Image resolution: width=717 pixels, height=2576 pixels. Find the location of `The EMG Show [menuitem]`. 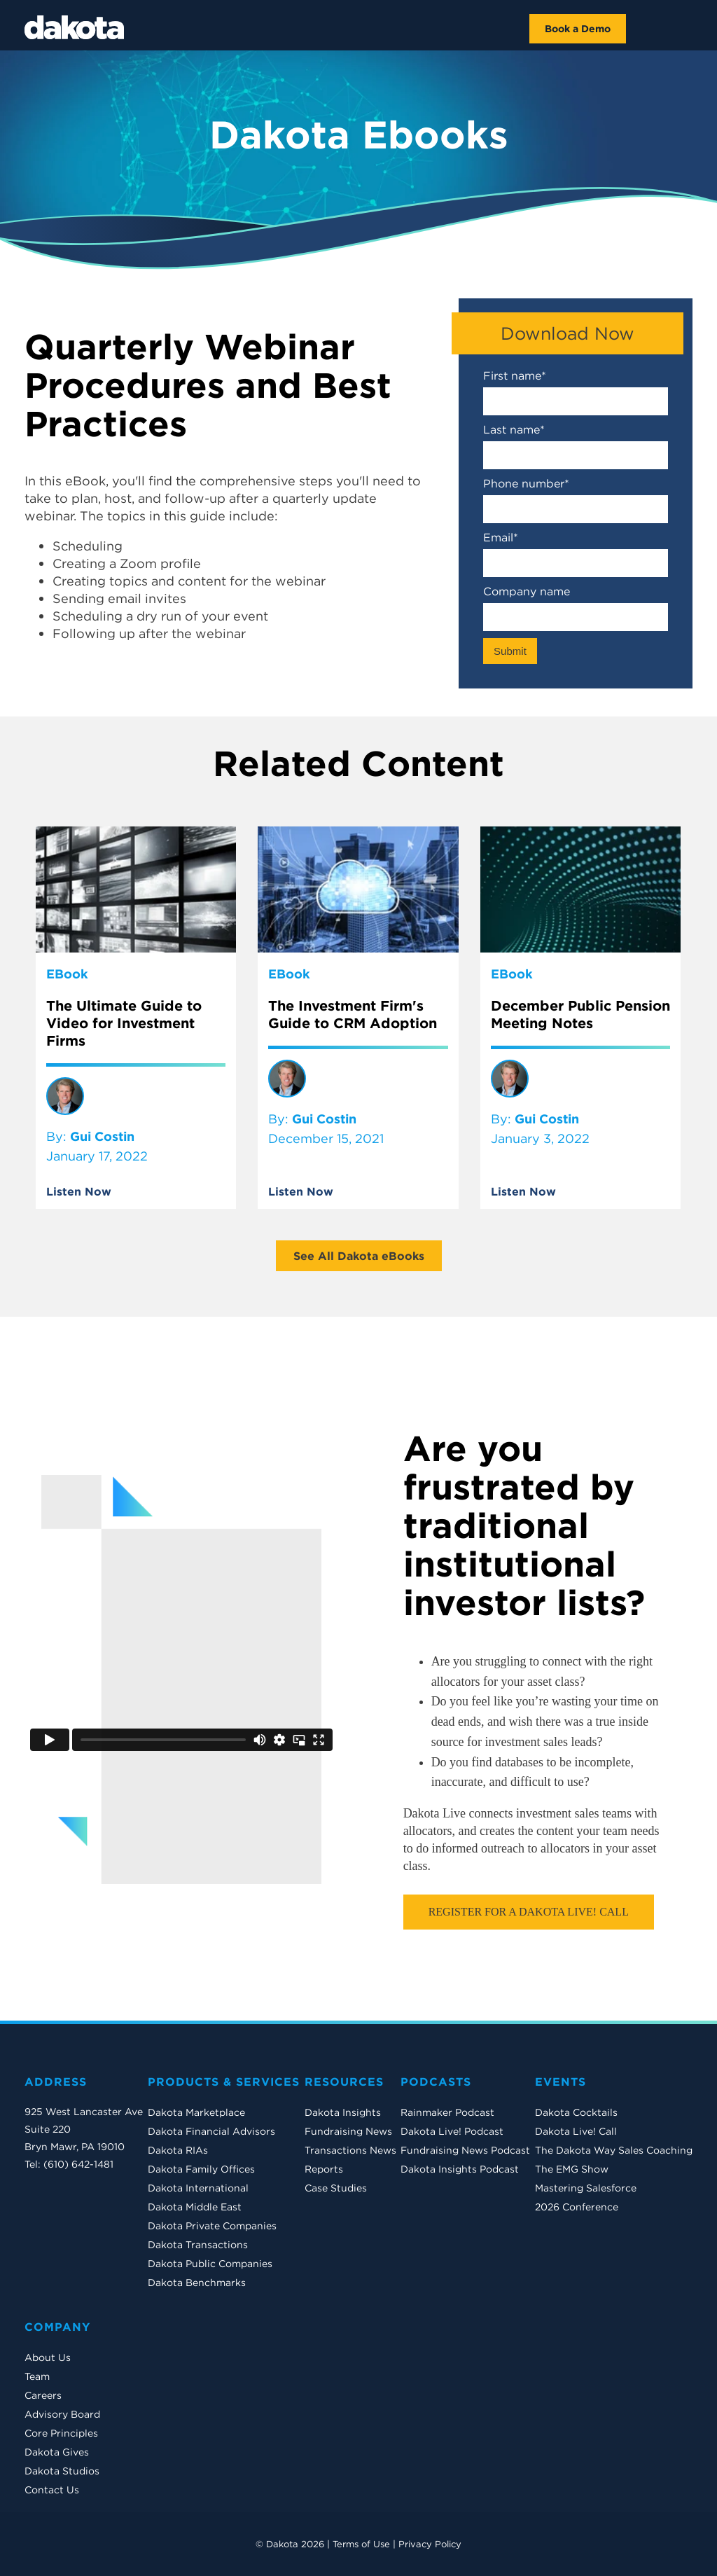

The EMG Show [menuitem] is located at coordinates (571, 2169).